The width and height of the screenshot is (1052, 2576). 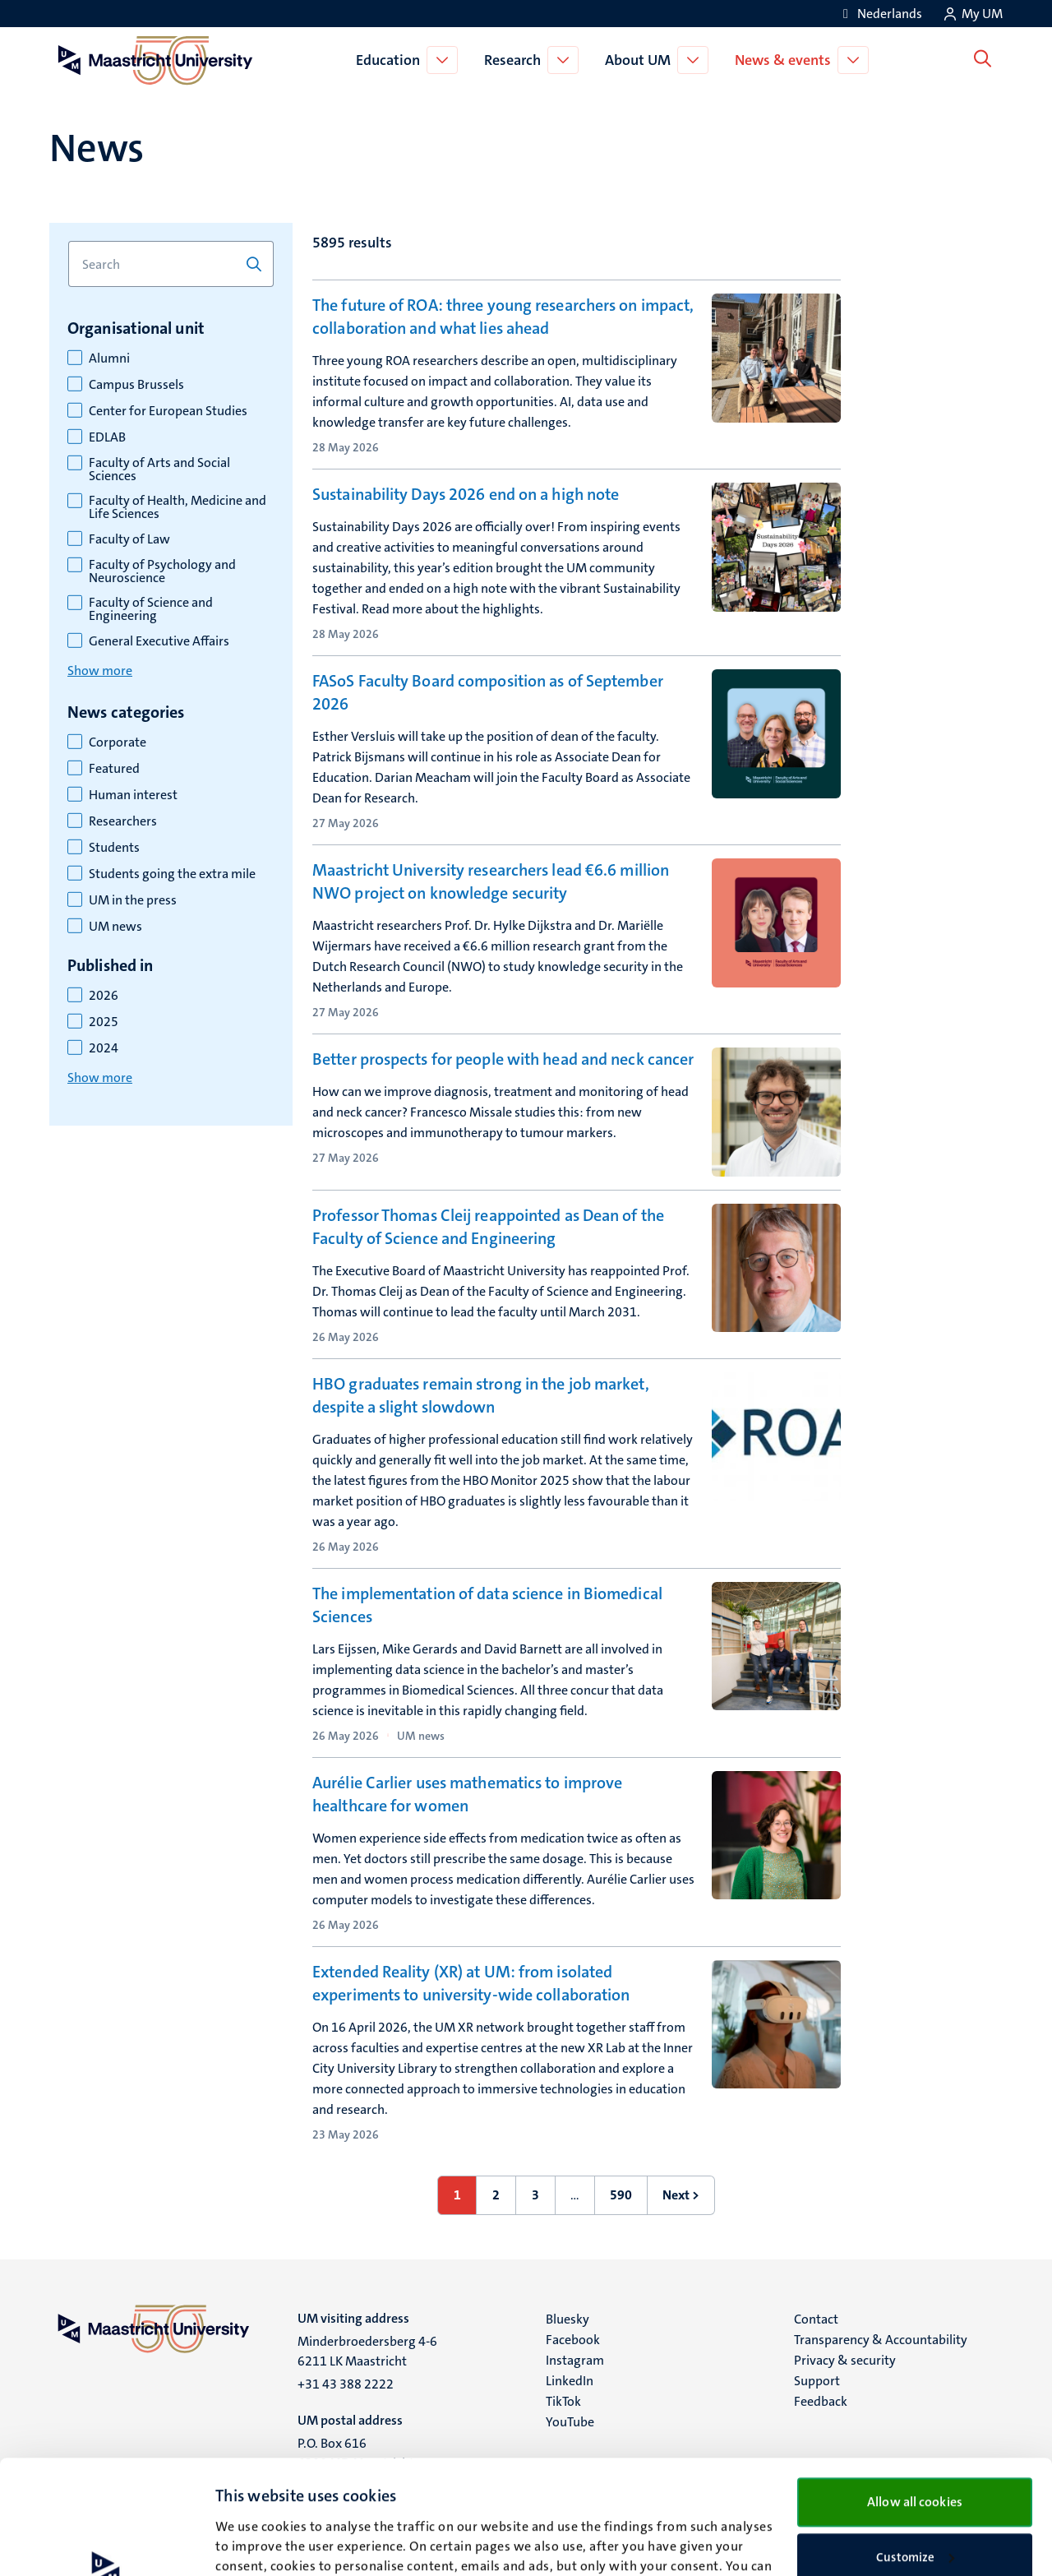 What do you see at coordinates (490, 881) in the screenshot?
I see `Maastricht University researchers lead €6.6 million NWO project on knowledge security` at bounding box center [490, 881].